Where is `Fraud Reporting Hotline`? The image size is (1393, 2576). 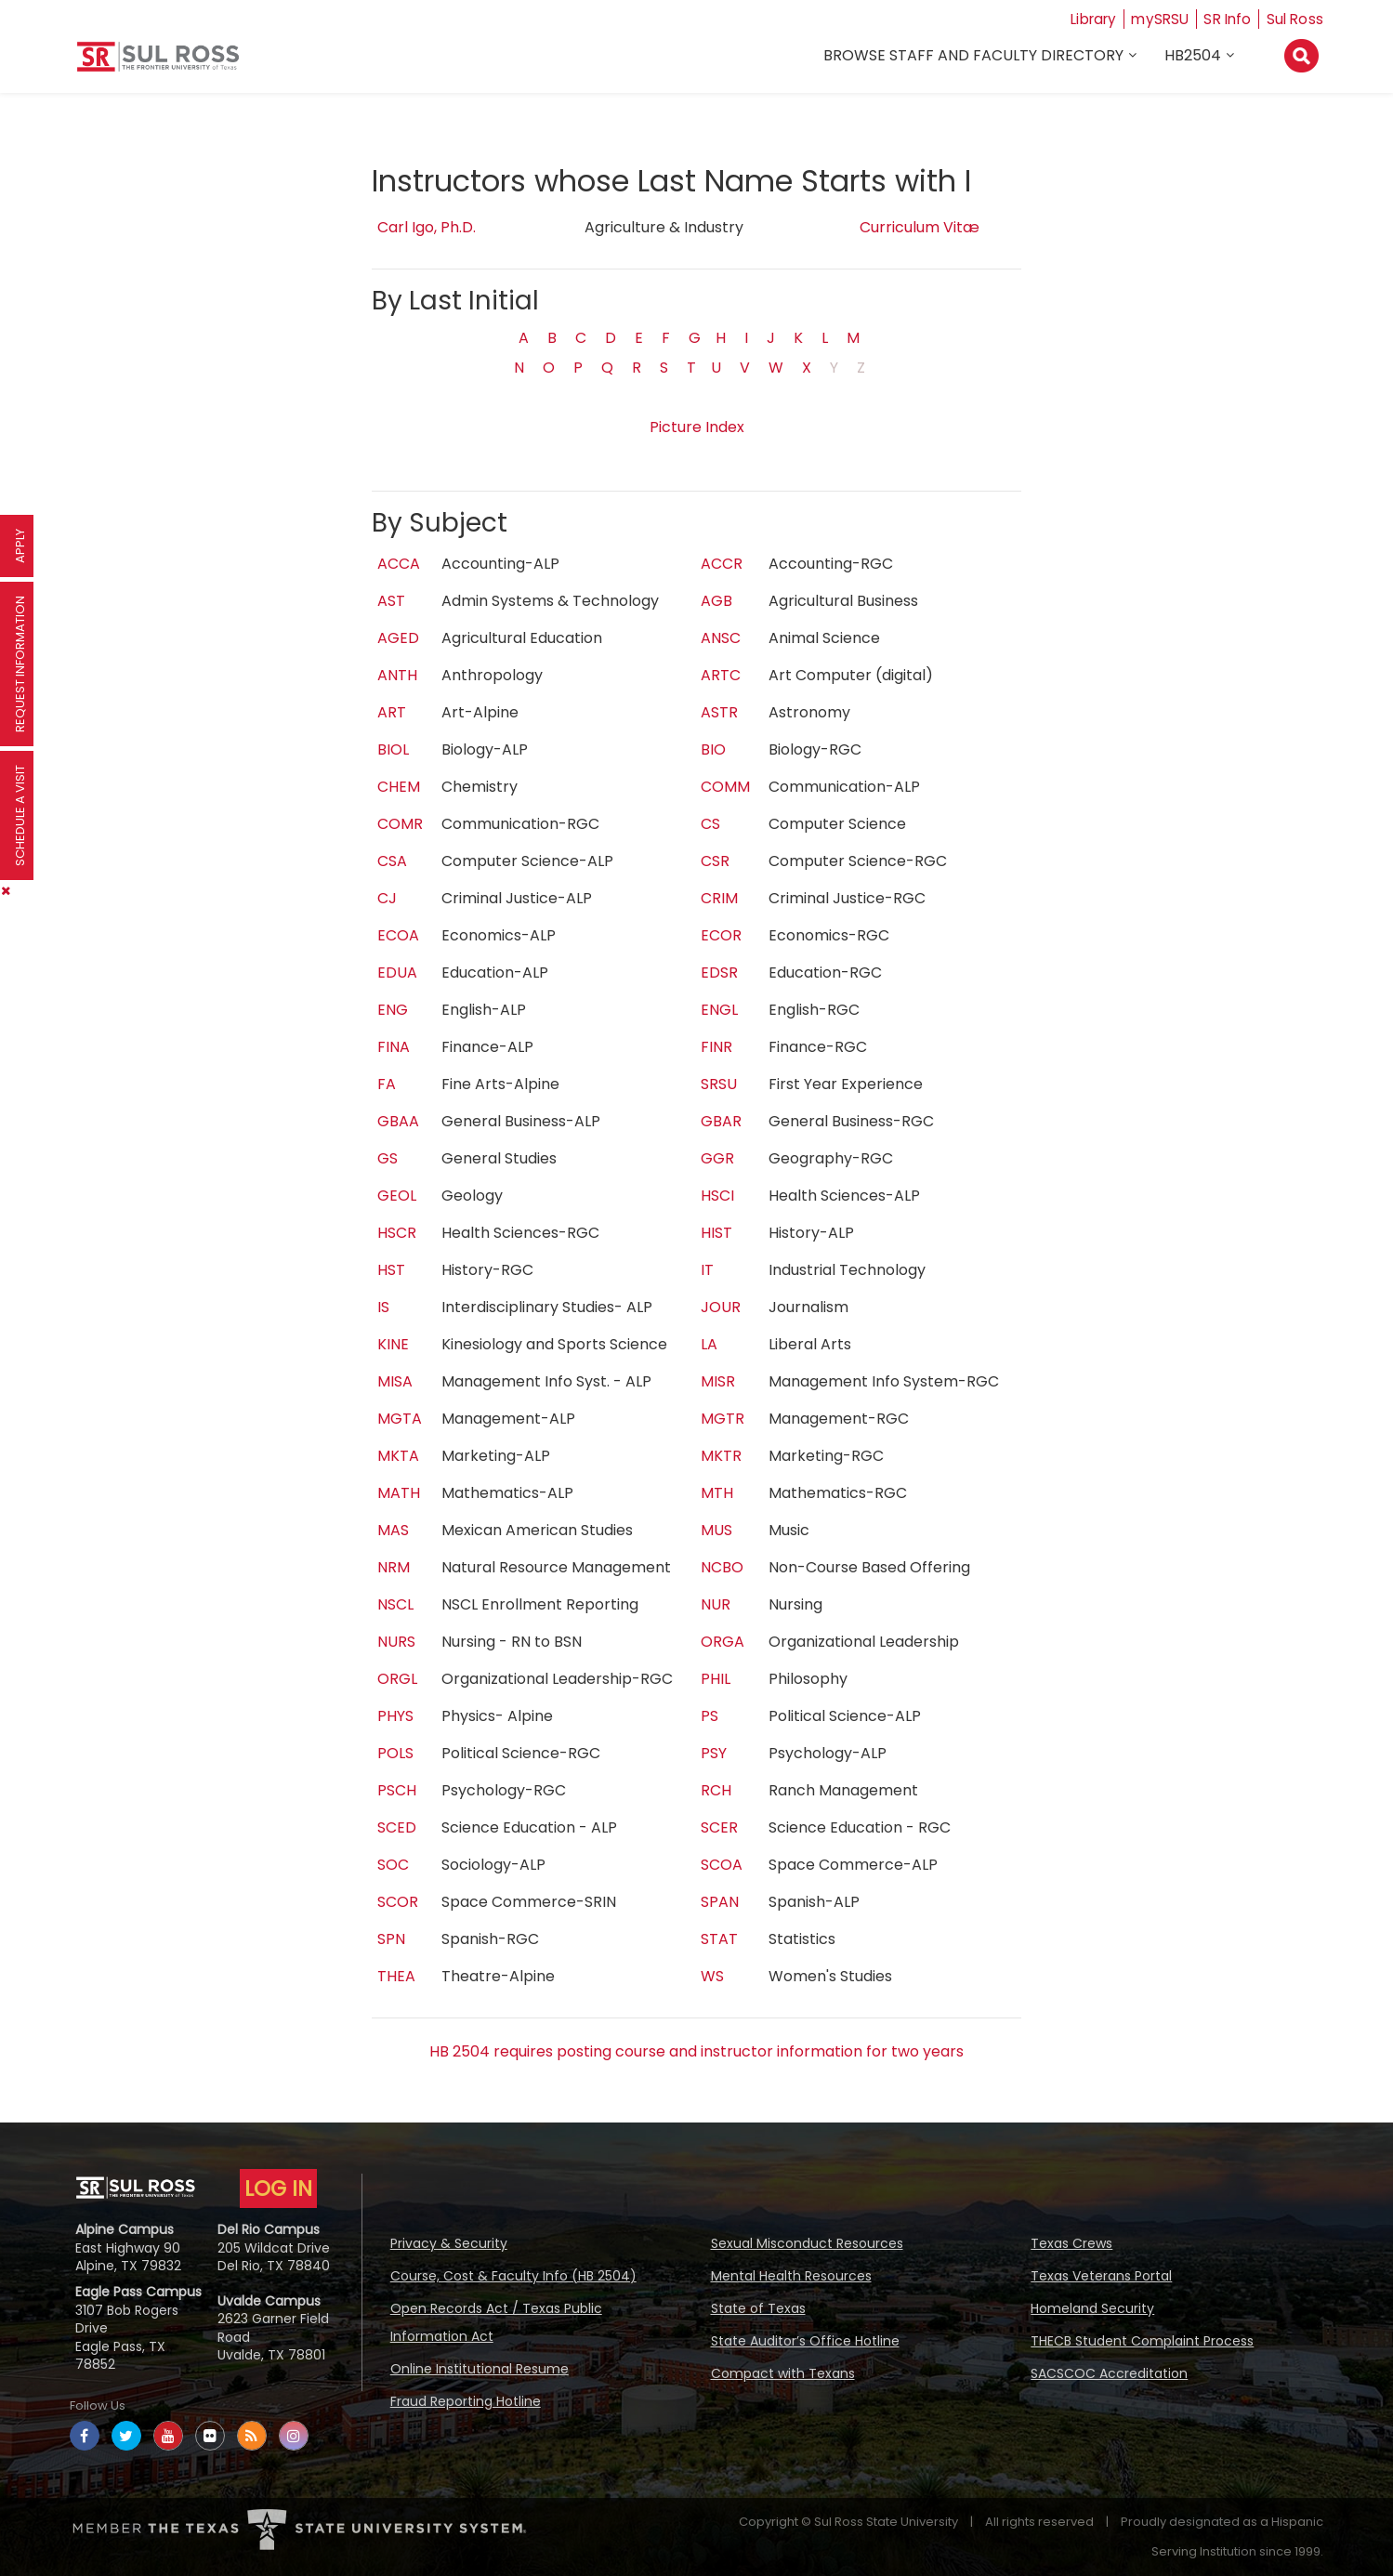
Fraud Reporting Hotline is located at coordinates (465, 2401).